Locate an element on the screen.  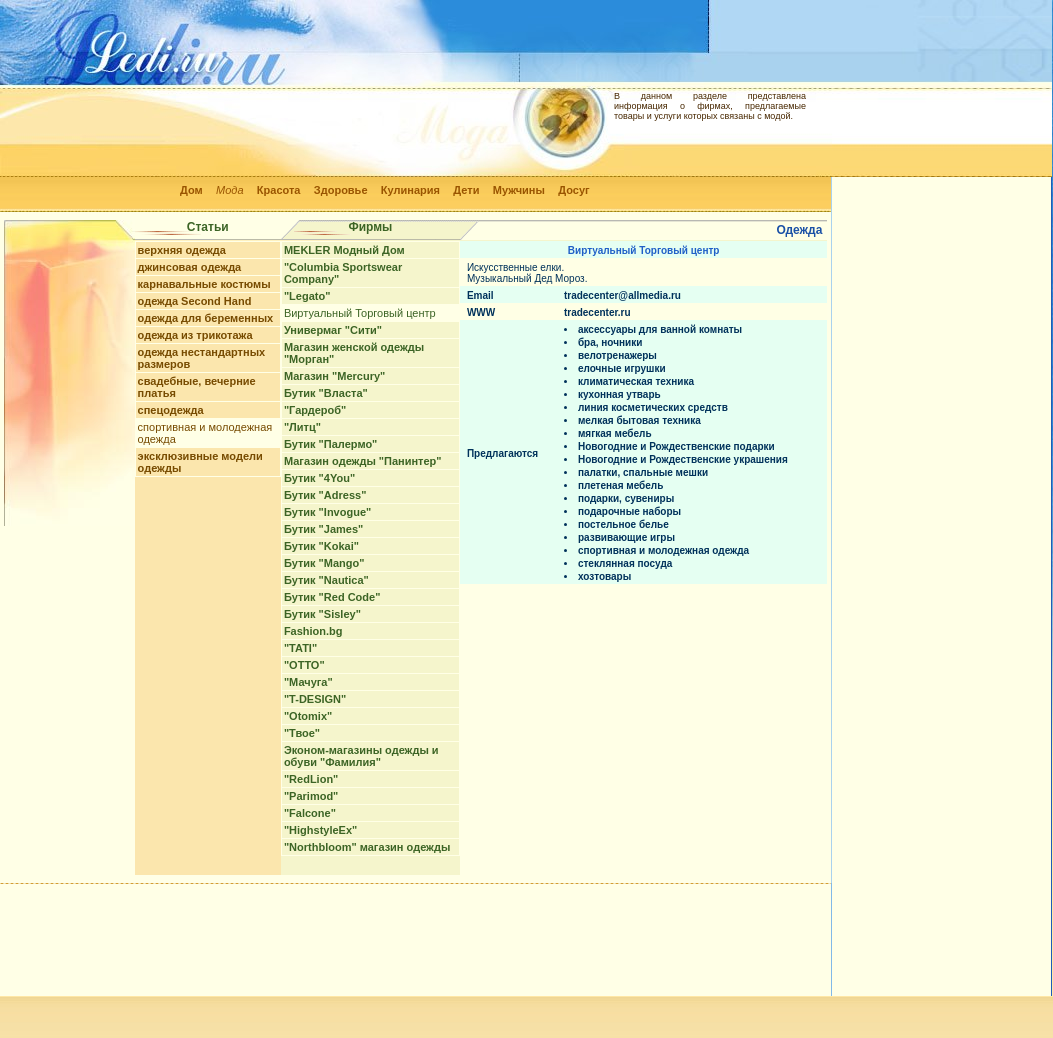
"Otomix" is located at coordinates (308, 716).